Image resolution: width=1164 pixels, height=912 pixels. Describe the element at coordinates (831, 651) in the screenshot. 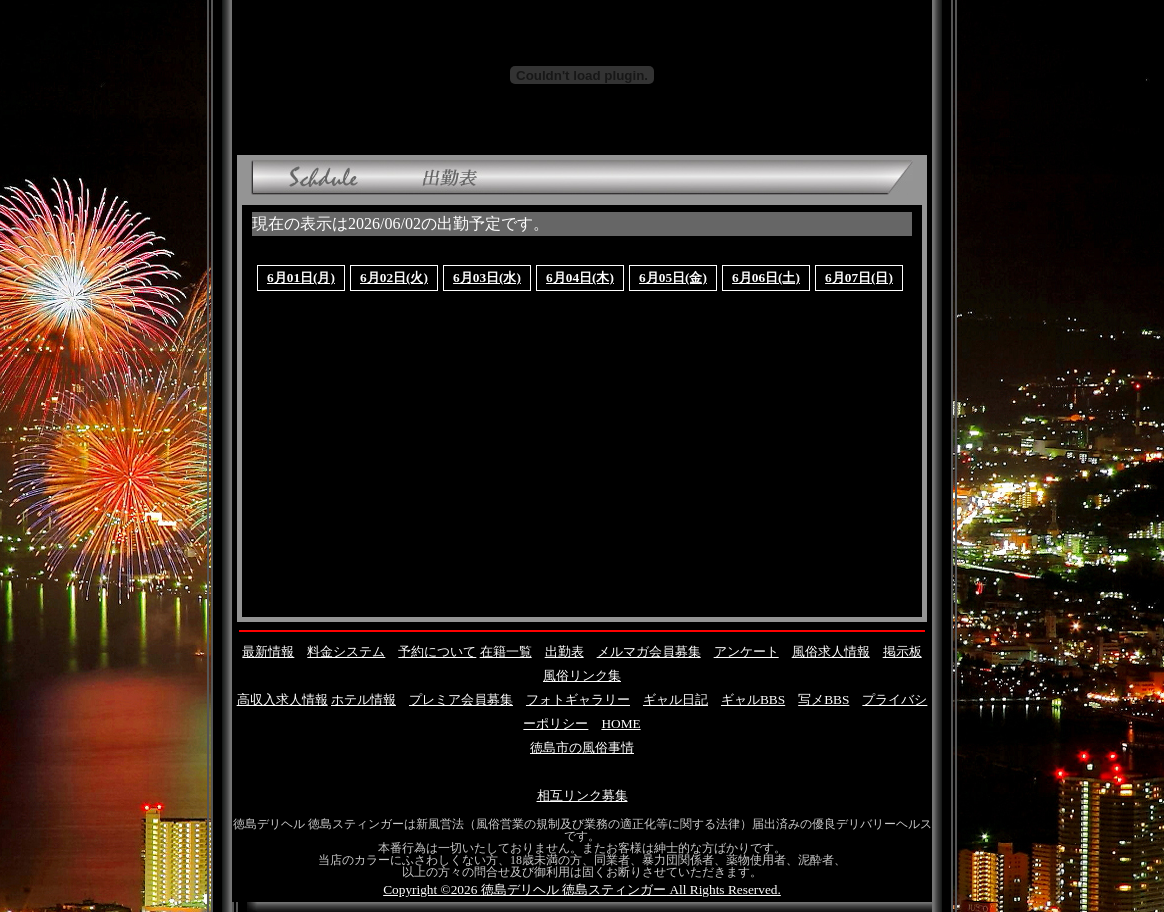

I see `風俗求人情報` at that location.